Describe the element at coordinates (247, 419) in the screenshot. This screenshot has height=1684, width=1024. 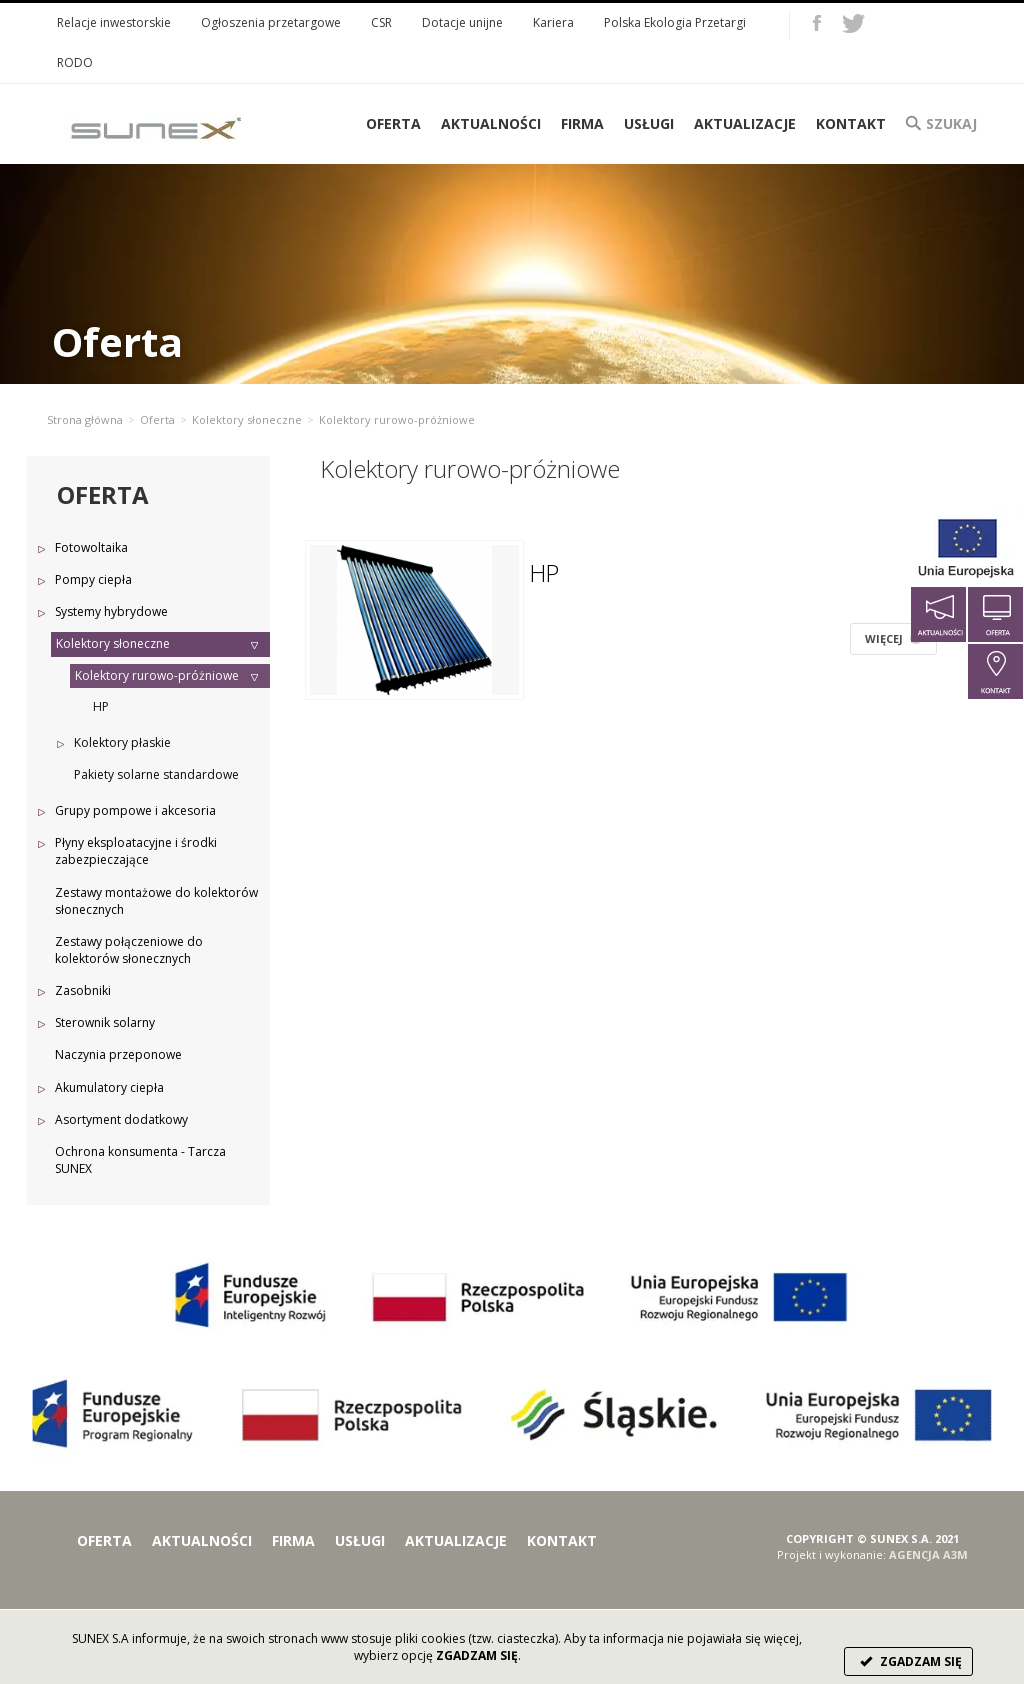
I see `Kolektory słoneczne` at that location.